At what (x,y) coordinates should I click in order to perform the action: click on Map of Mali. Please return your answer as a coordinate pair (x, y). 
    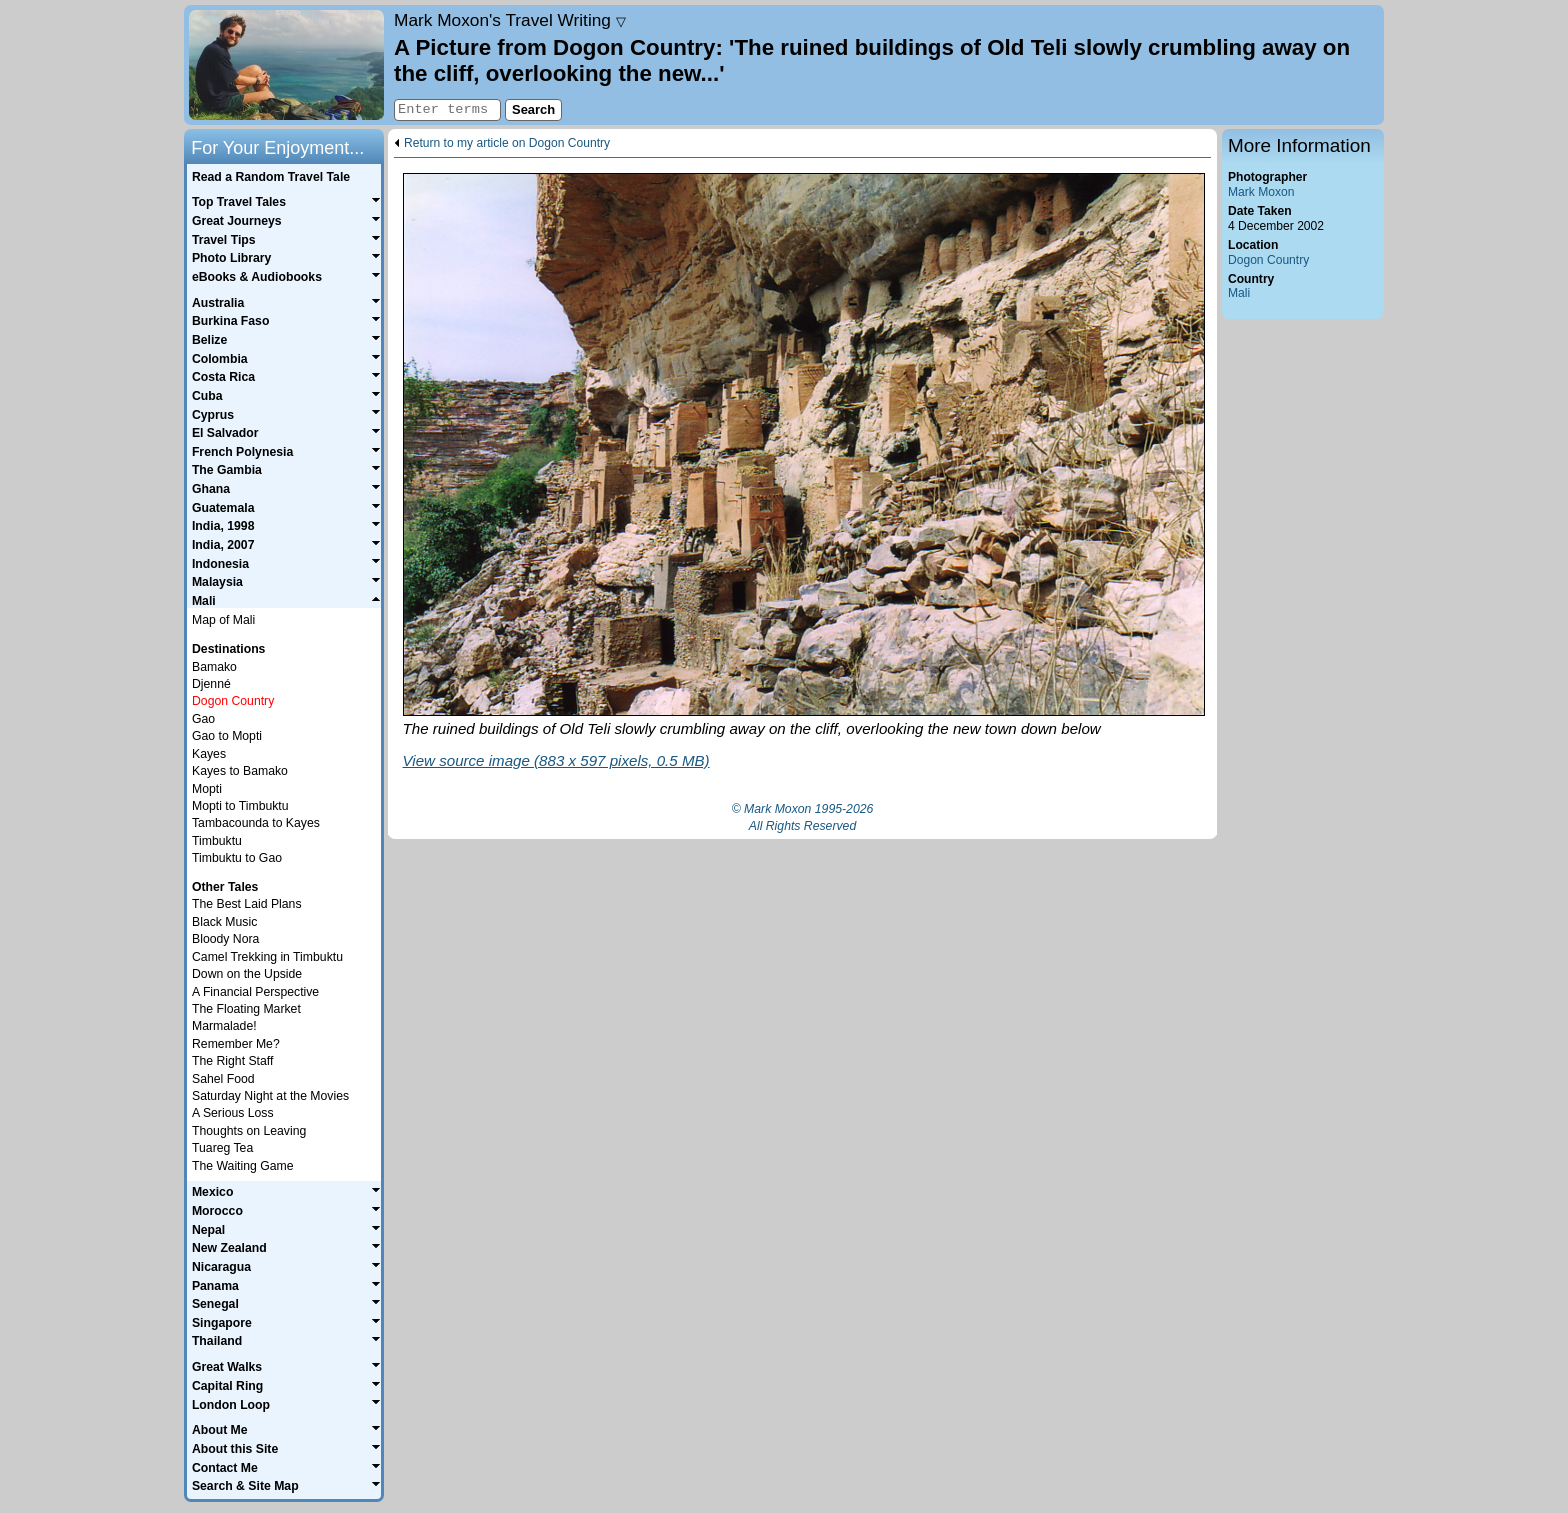
    Looking at the image, I should click on (223, 620).